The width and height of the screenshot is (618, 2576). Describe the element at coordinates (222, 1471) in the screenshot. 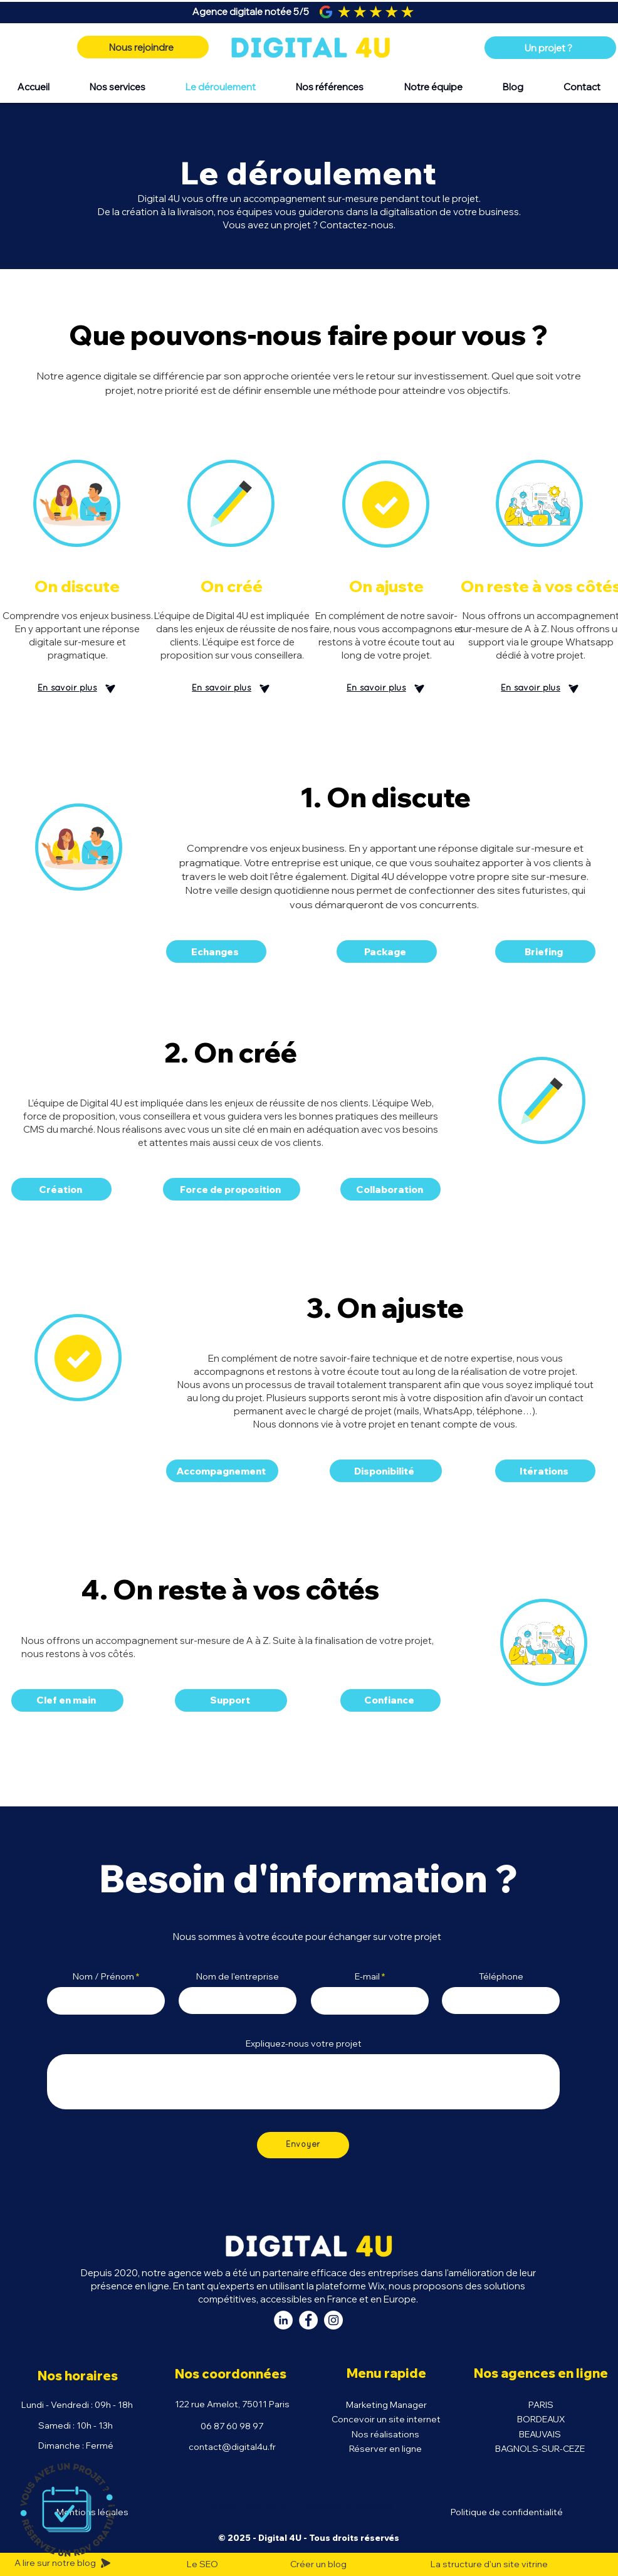

I see `[Accompagnement]` at that location.